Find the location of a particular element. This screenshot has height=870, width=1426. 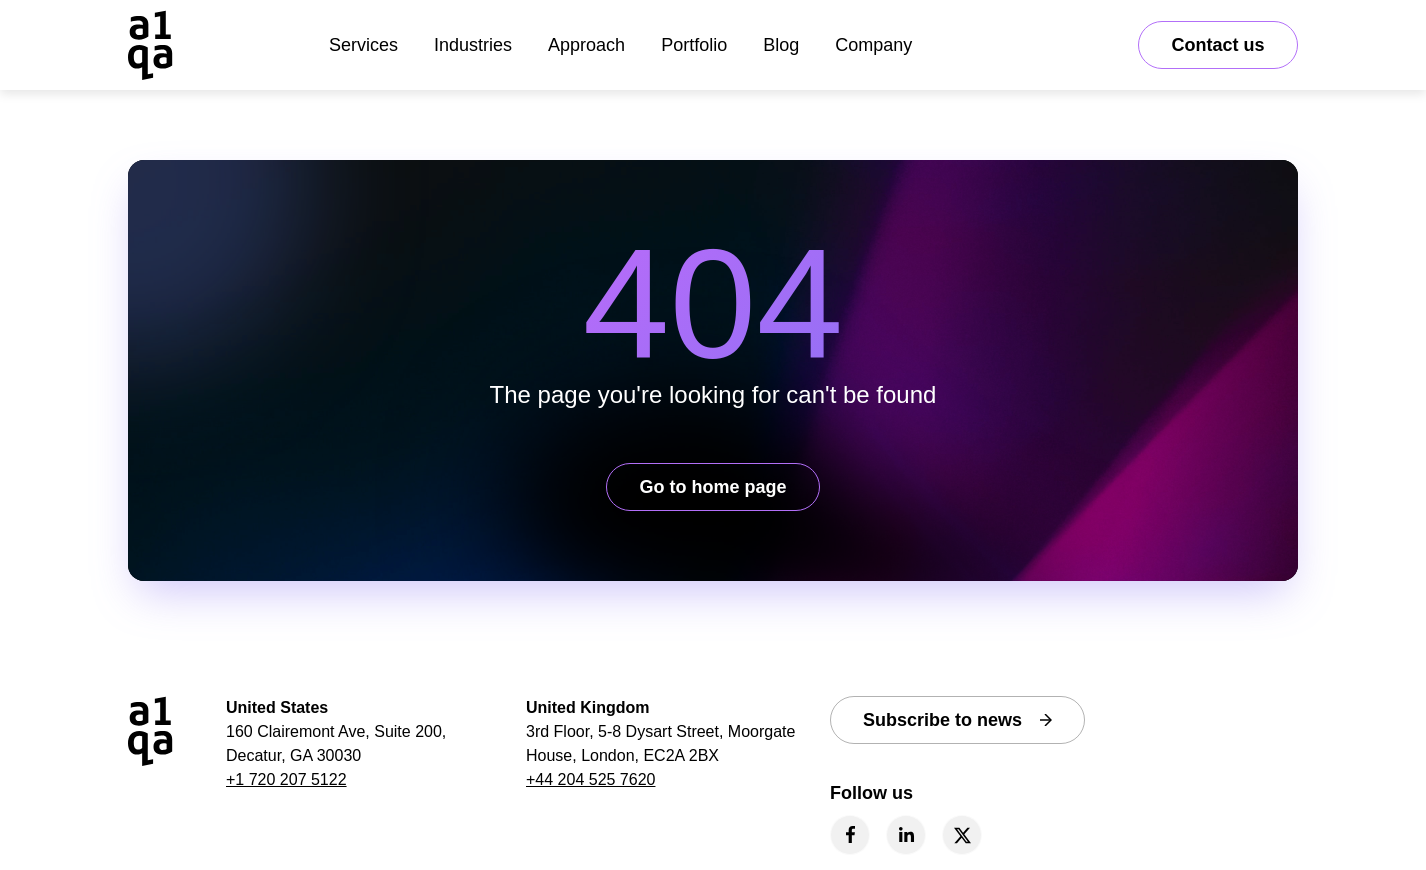

[linkedin] is located at coordinates (906, 835).